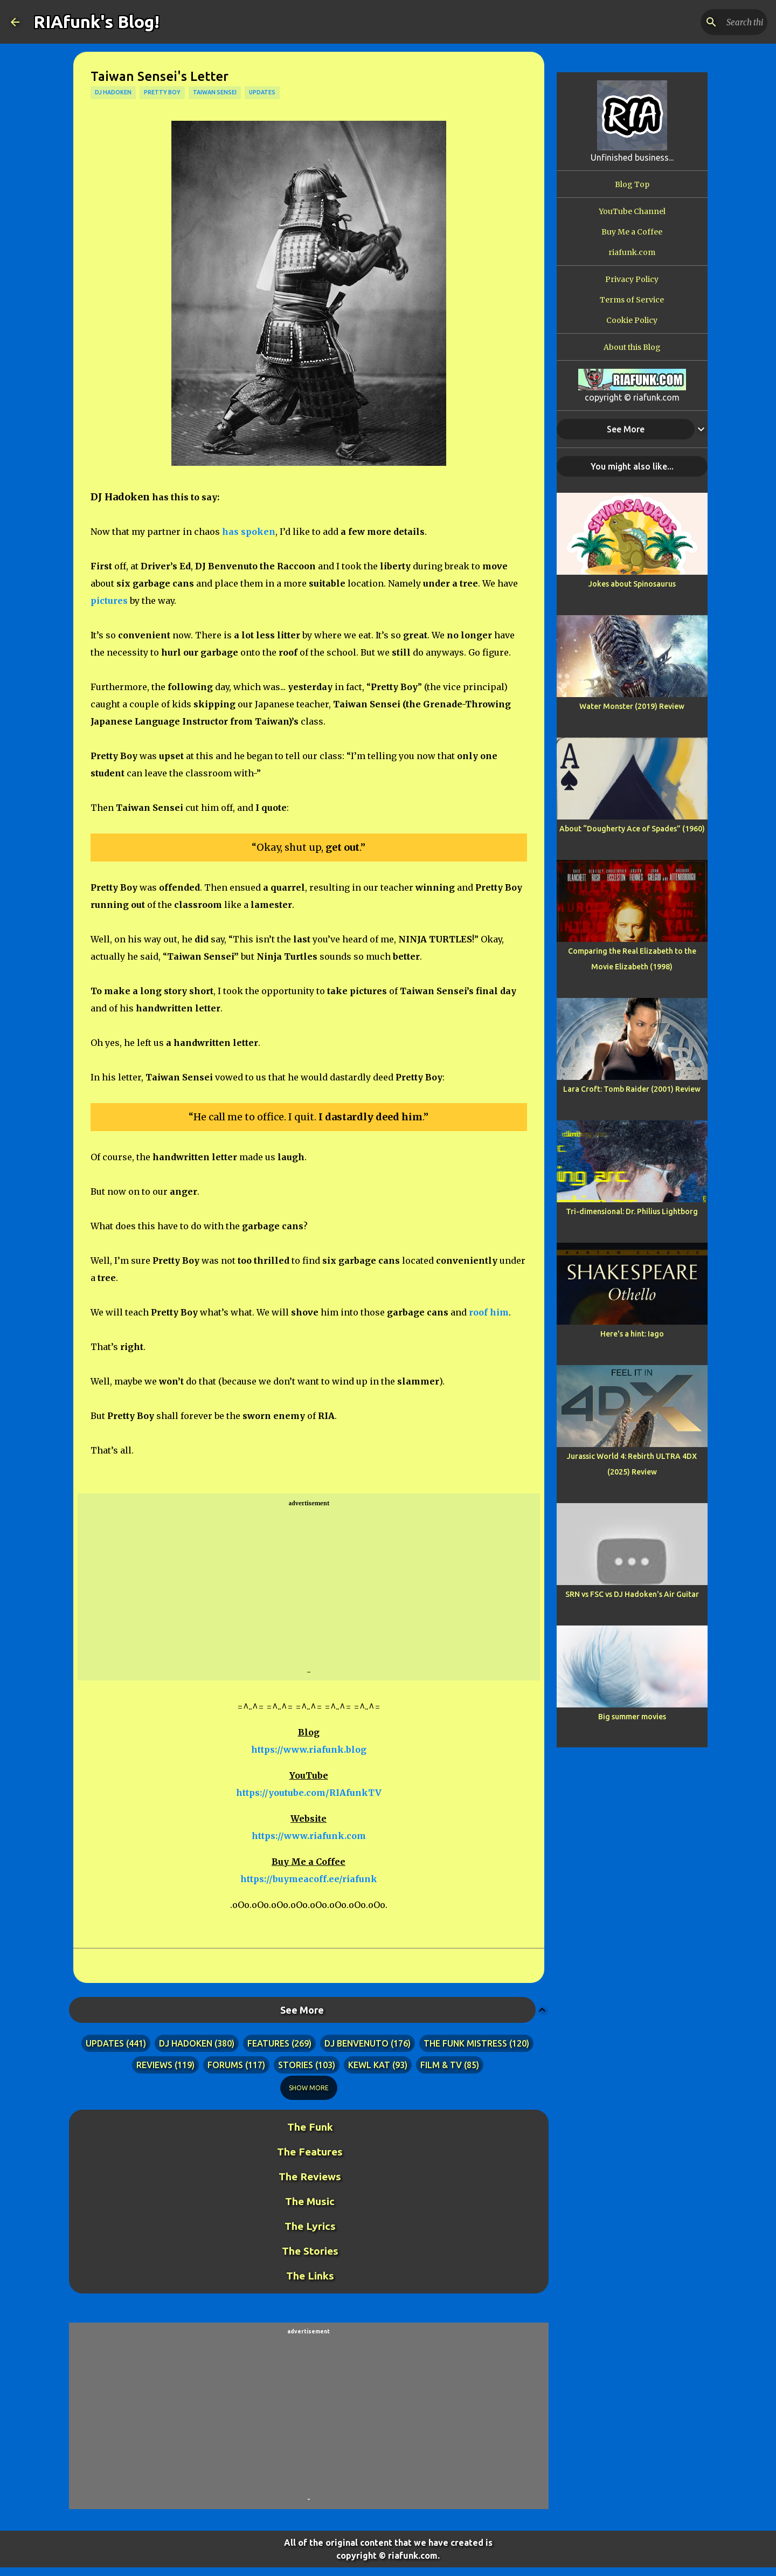 Image resolution: width=776 pixels, height=2576 pixels. Describe the element at coordinates (631, 320) in the screenshot. I see `Cookie Policy` at that location.